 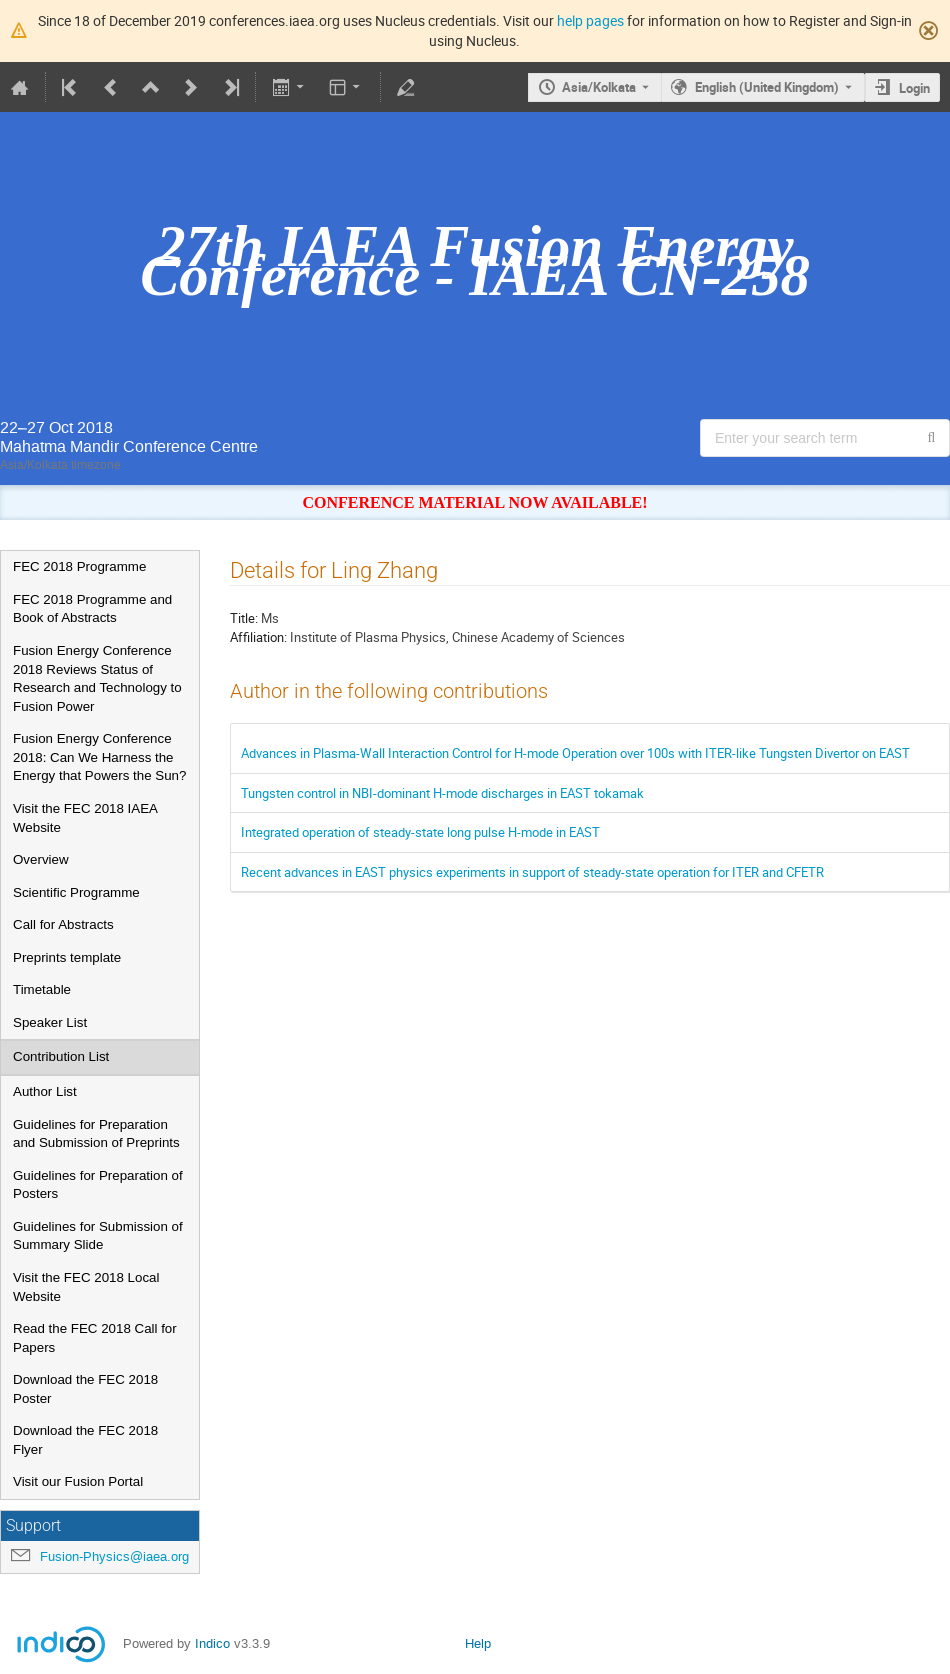 I want to click on Contribution List, so click(x=61, y=1056).